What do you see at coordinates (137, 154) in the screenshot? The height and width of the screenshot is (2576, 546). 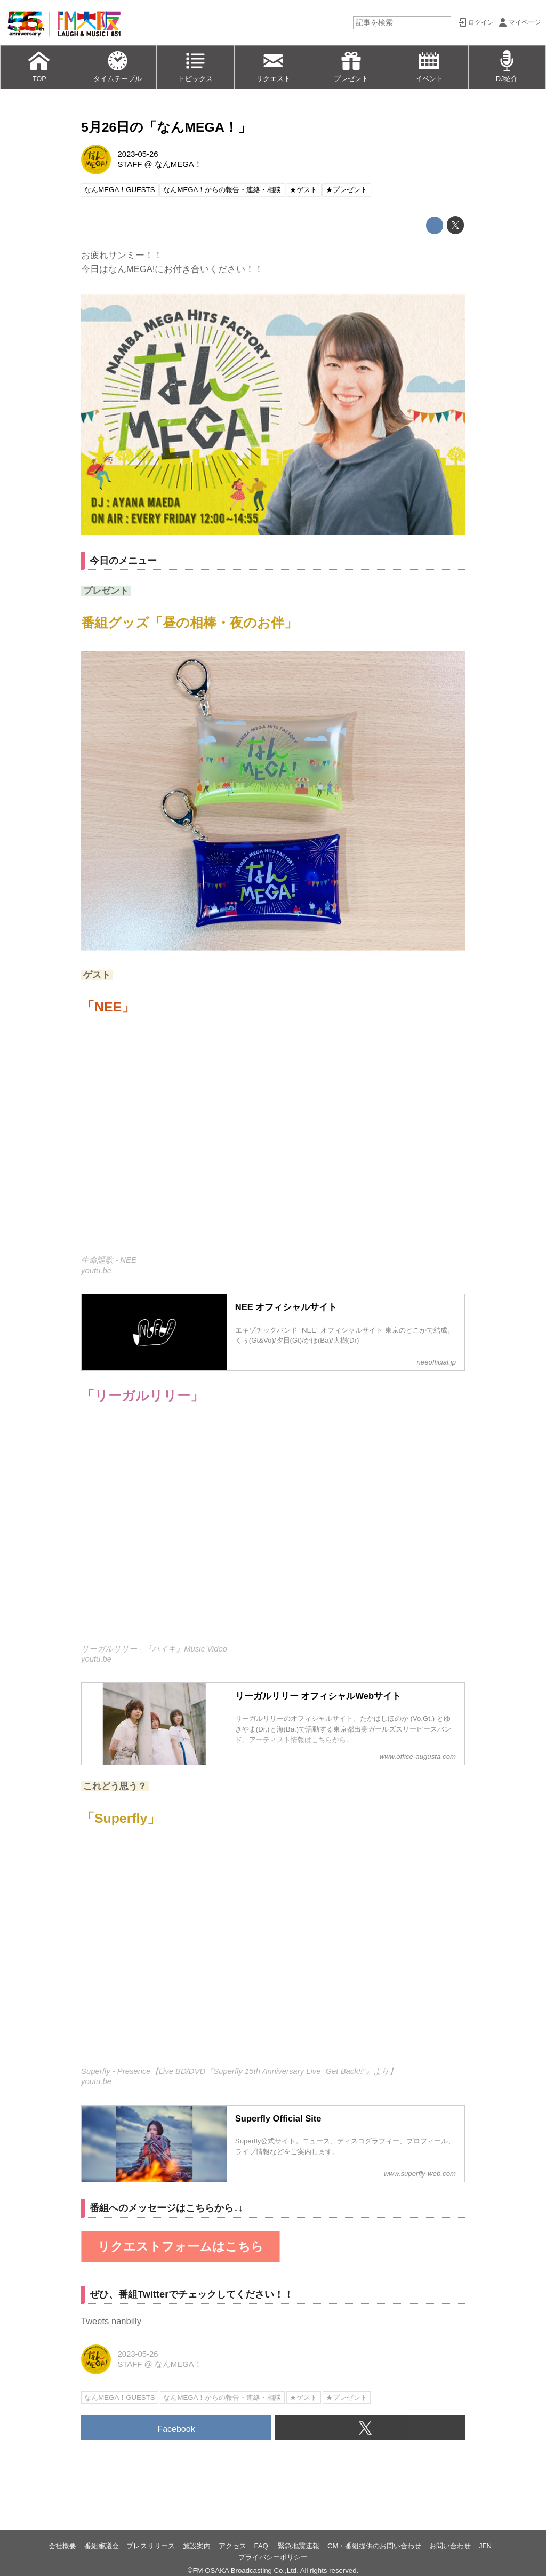 I see `2023-05-26` at bounding box center [137, 154].